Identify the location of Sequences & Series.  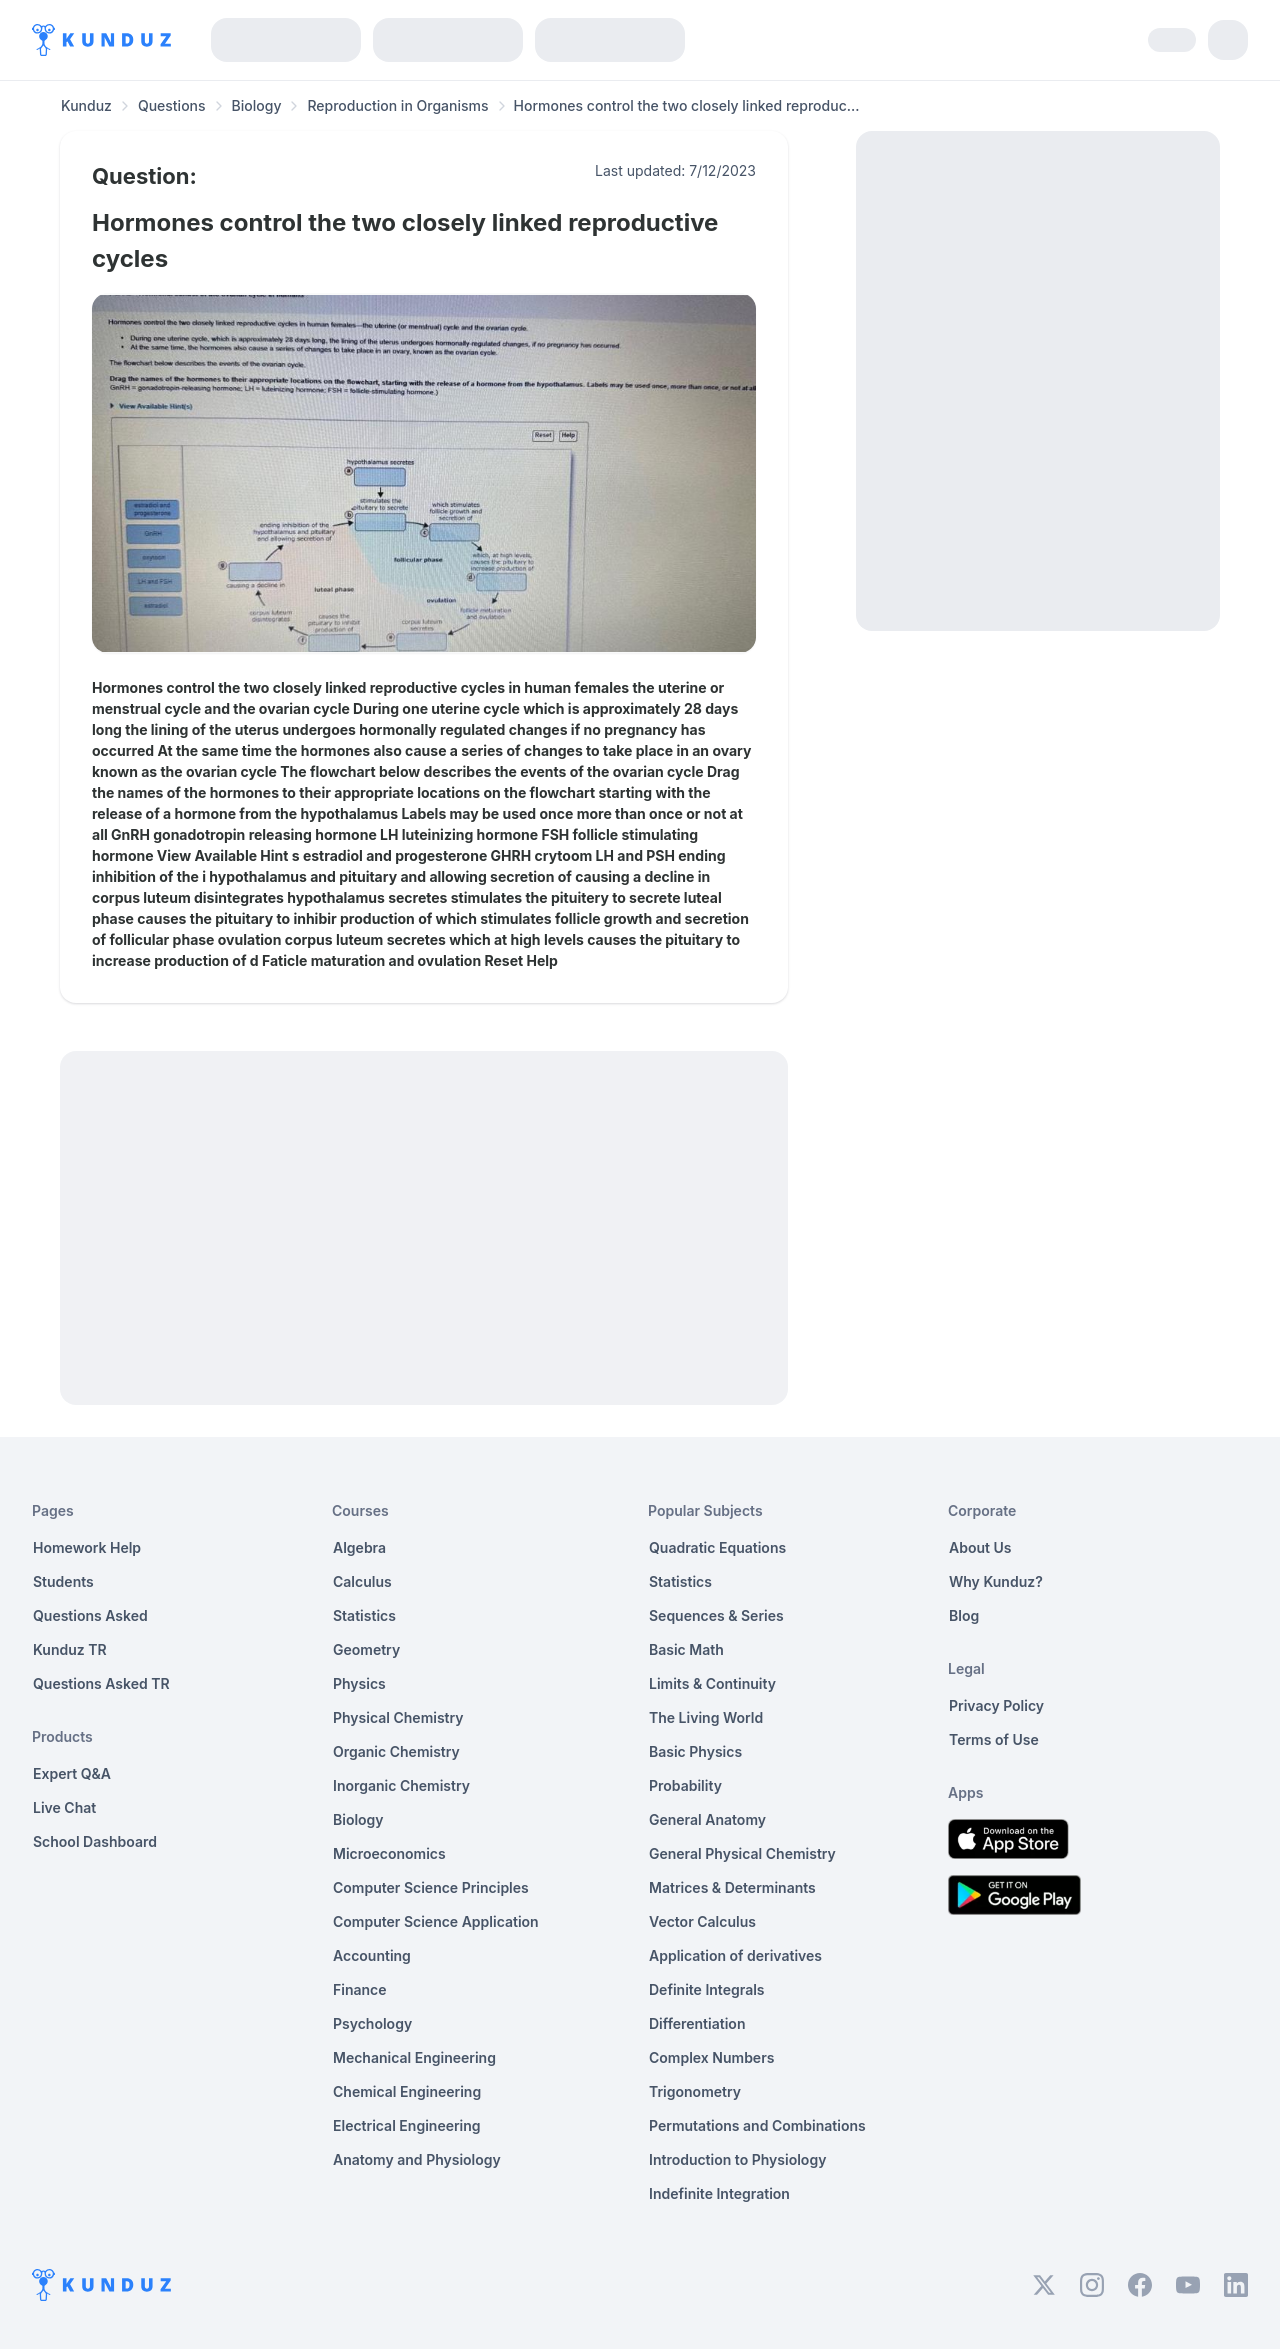
(716, 1615).